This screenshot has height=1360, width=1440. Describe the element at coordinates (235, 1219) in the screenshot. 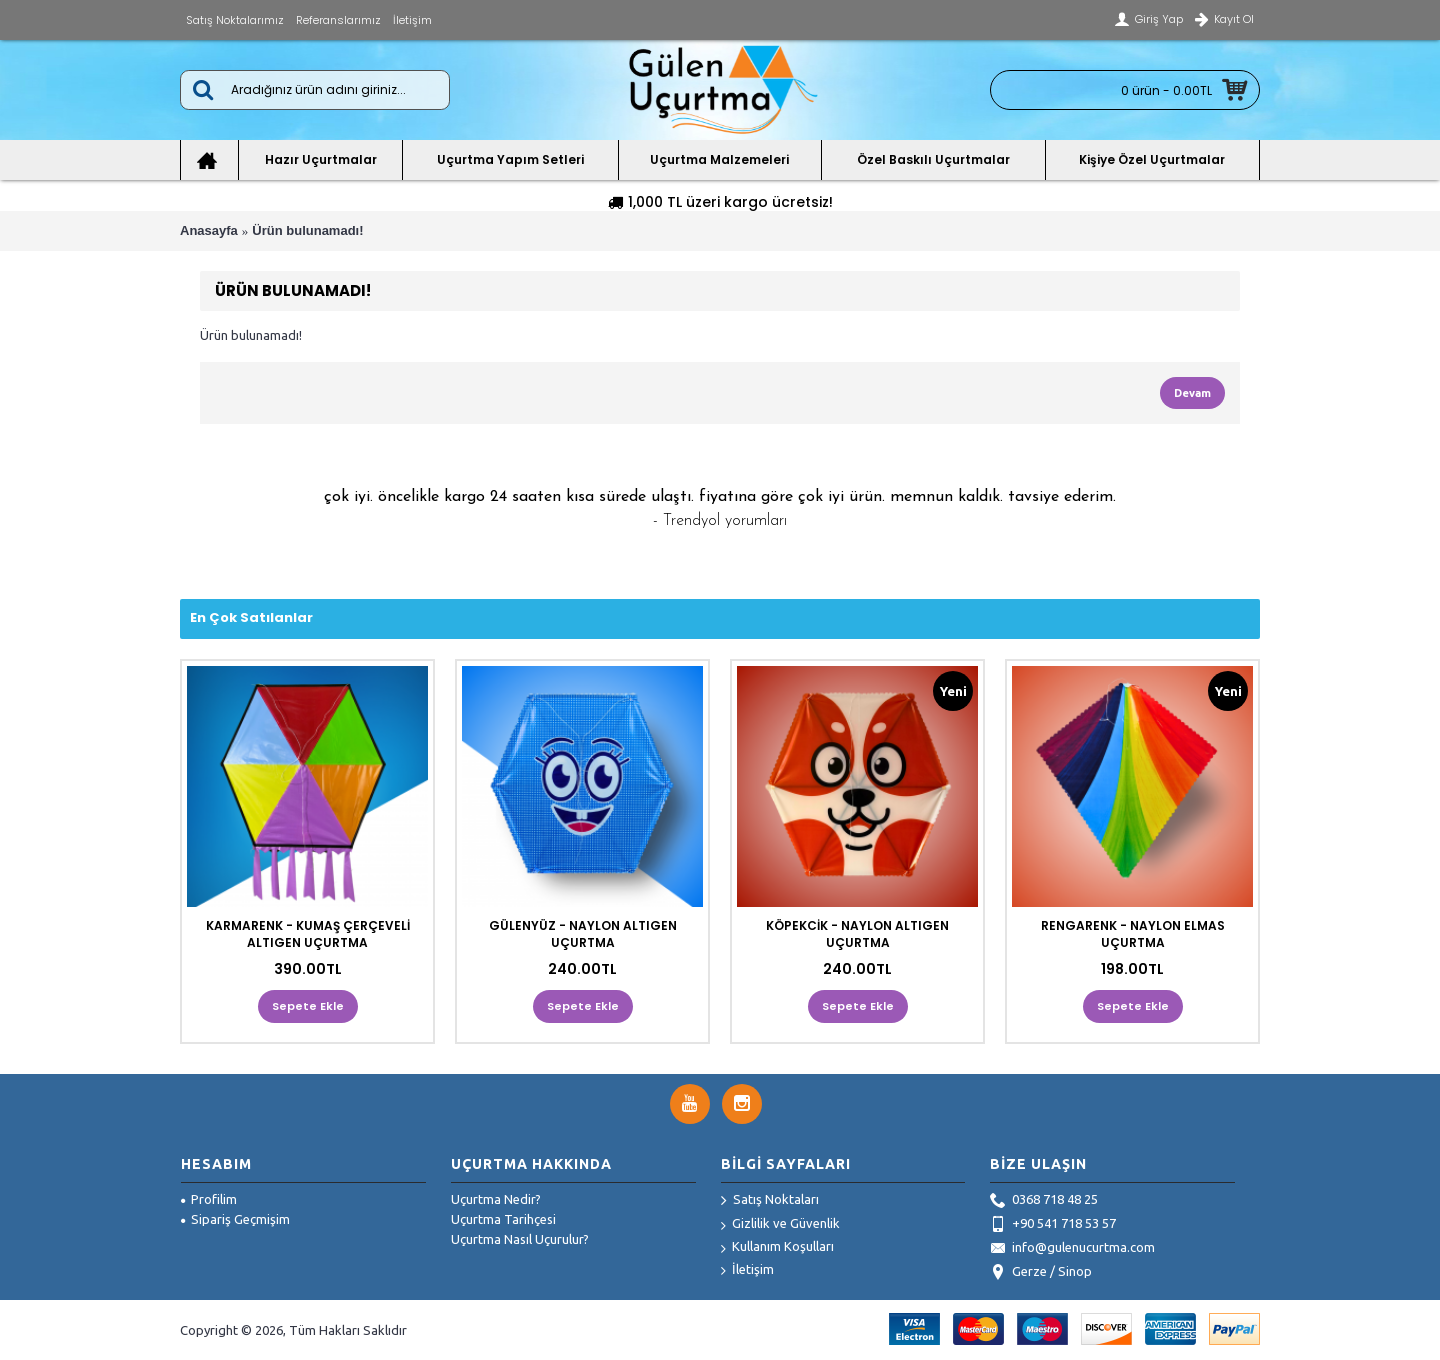

I see `Sipariş Geçmişim` at that location.